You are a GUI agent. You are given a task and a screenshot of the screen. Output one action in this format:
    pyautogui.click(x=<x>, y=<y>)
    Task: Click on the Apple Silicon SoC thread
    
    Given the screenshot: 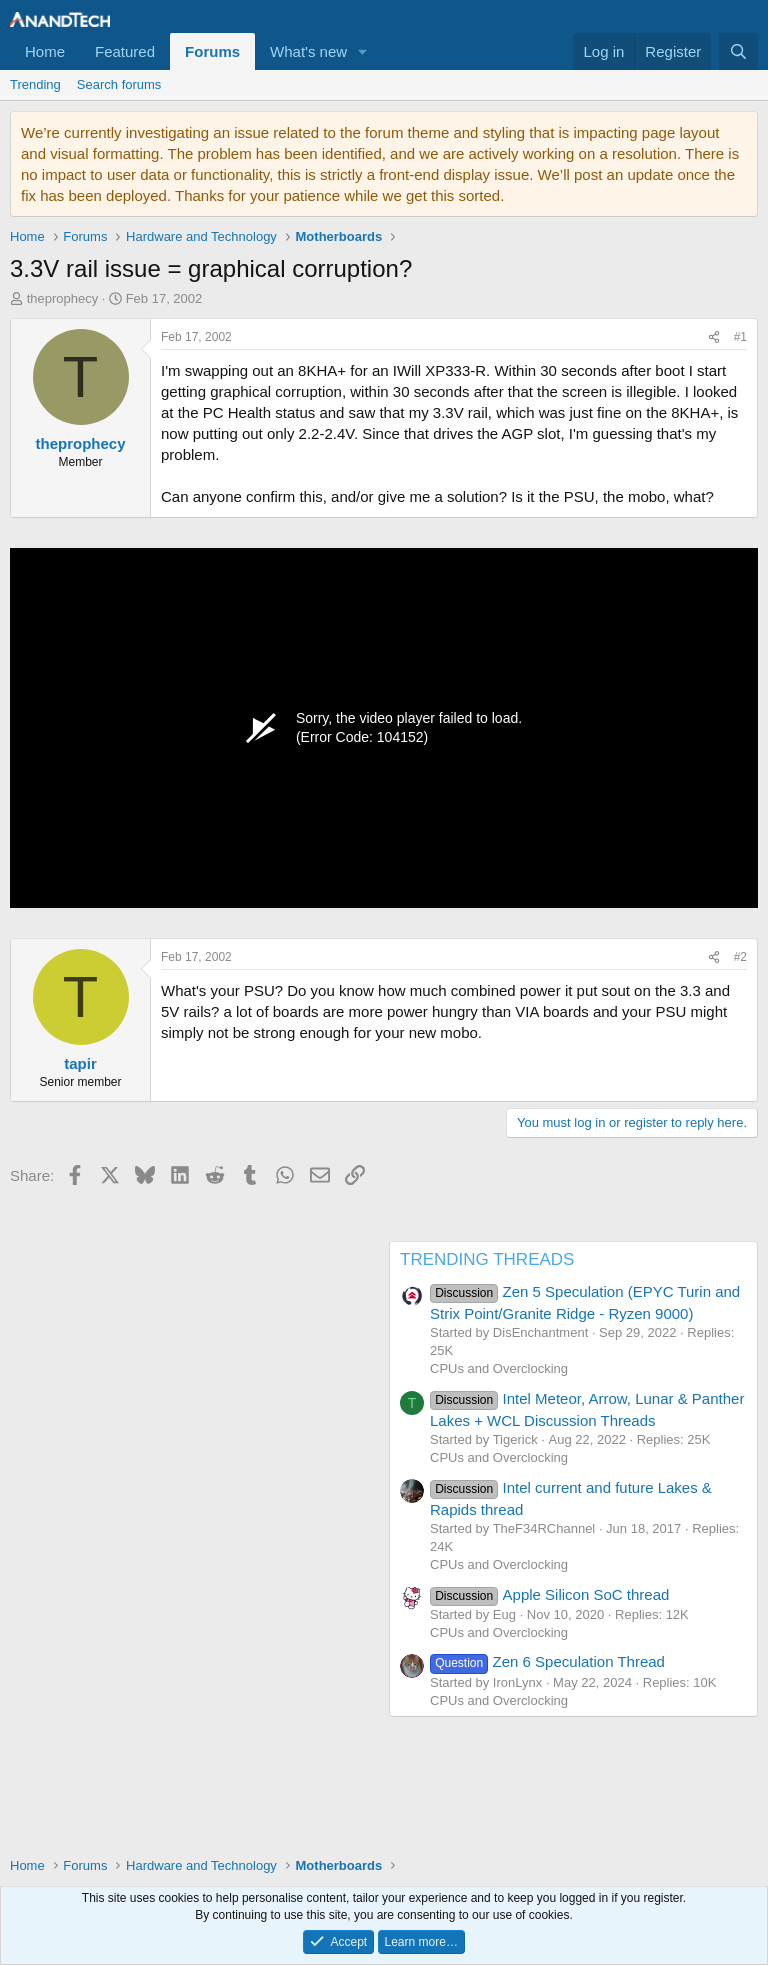 What is the action you would take?
    pyautogui.click(x=549, y=1594)
    